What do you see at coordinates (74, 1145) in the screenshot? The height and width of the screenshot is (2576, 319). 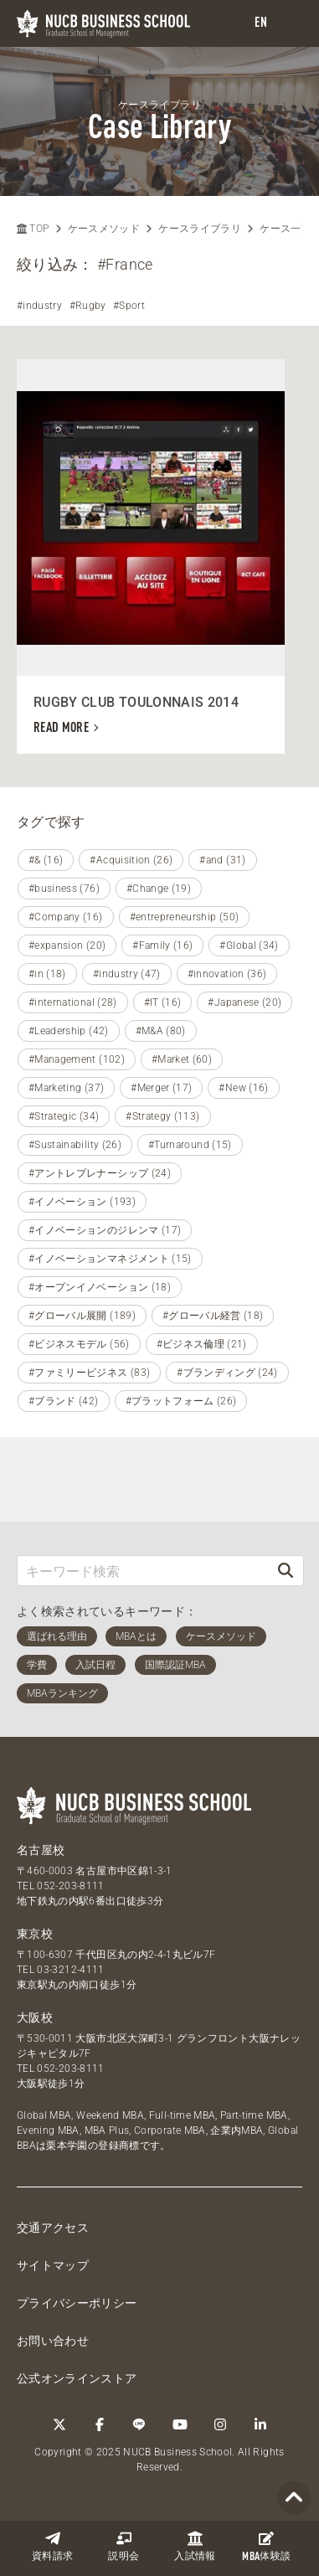 I see `#Sustainability (26)` at bounding box center [74, 1145].